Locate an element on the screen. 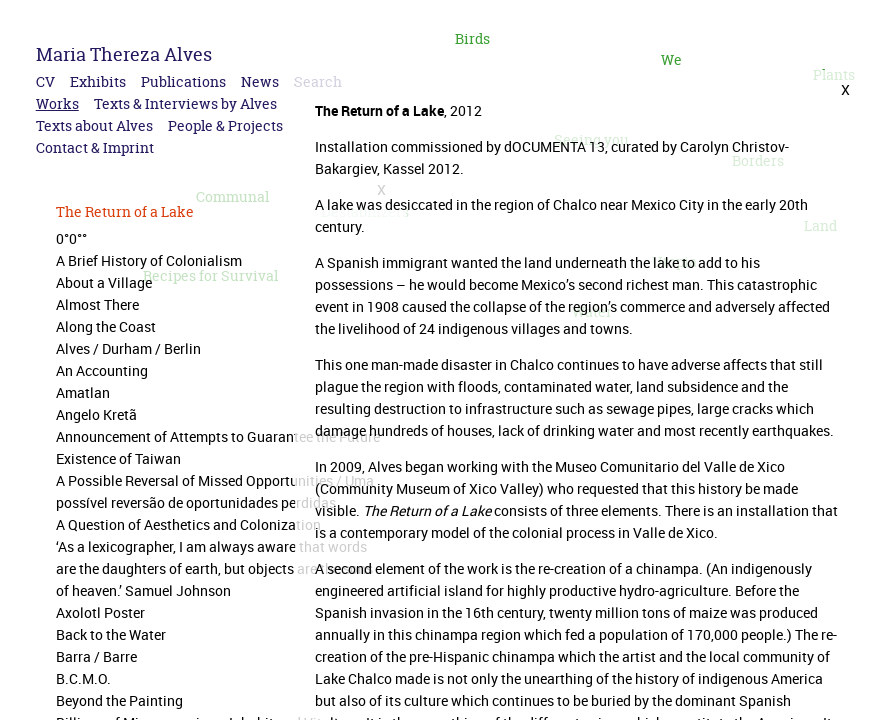 The width and height of the screenshot is (893, 720). We is located at coordinates (671, 59).